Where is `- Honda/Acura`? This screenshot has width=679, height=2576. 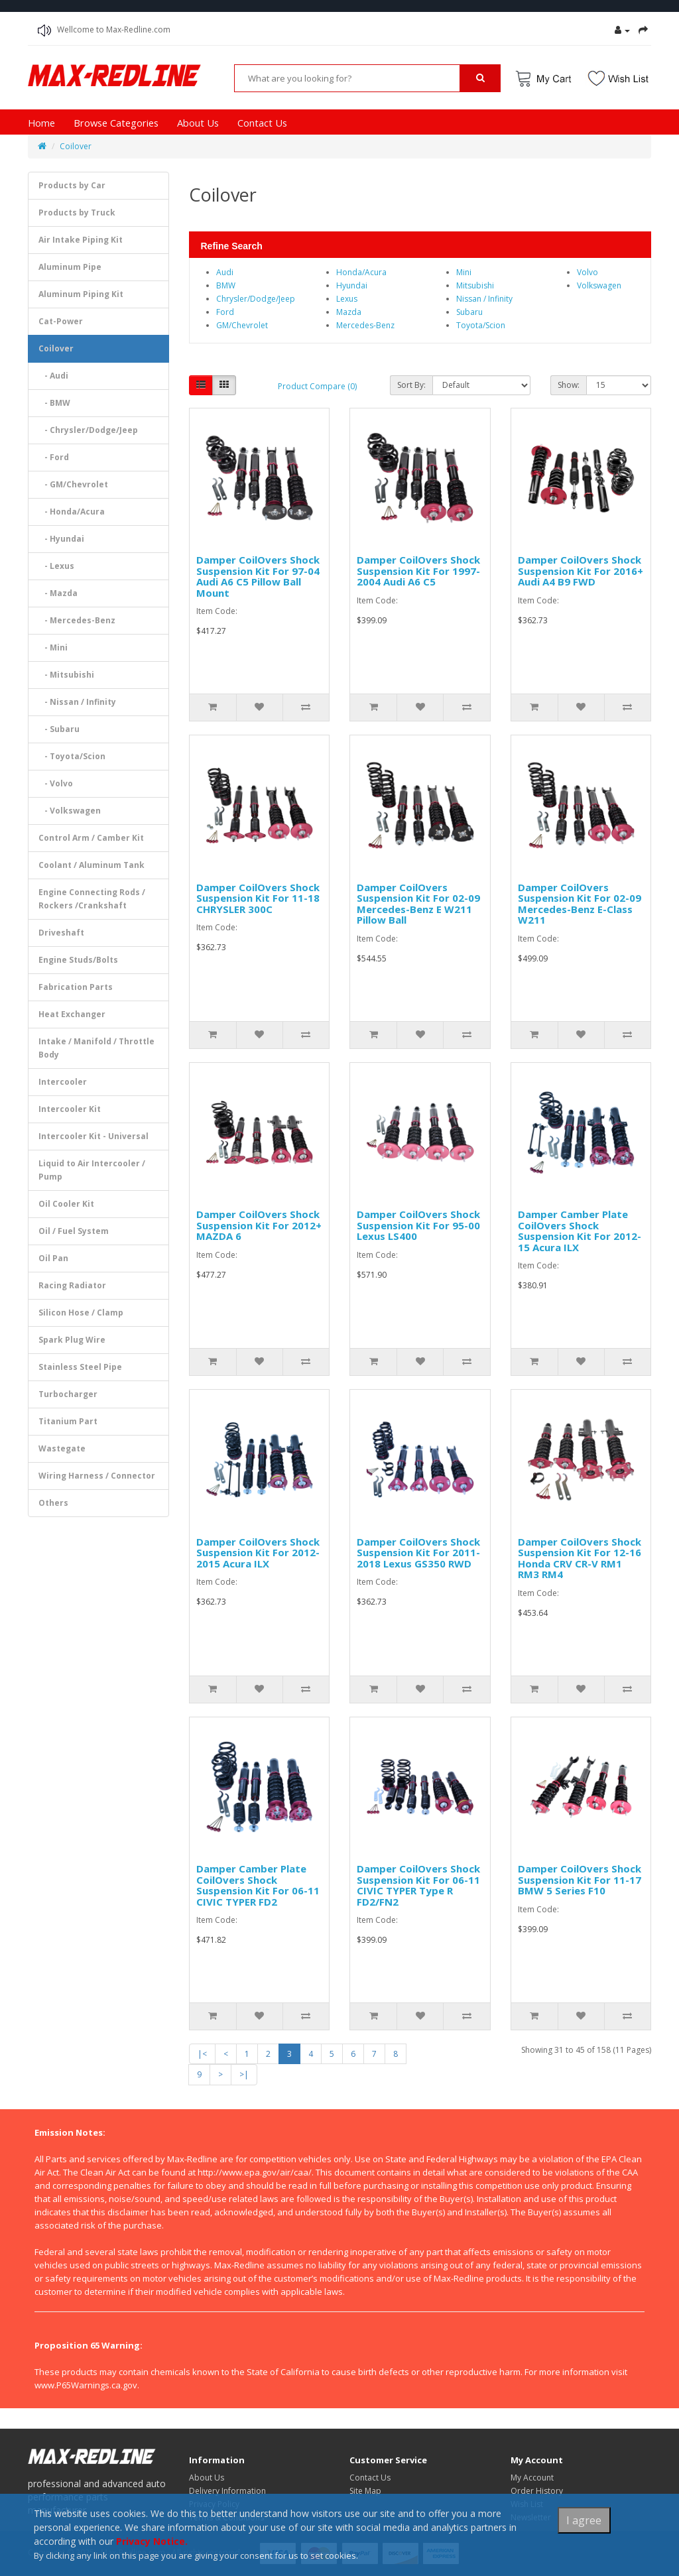
- Honda/Acura is located at coordinates (71, 511).